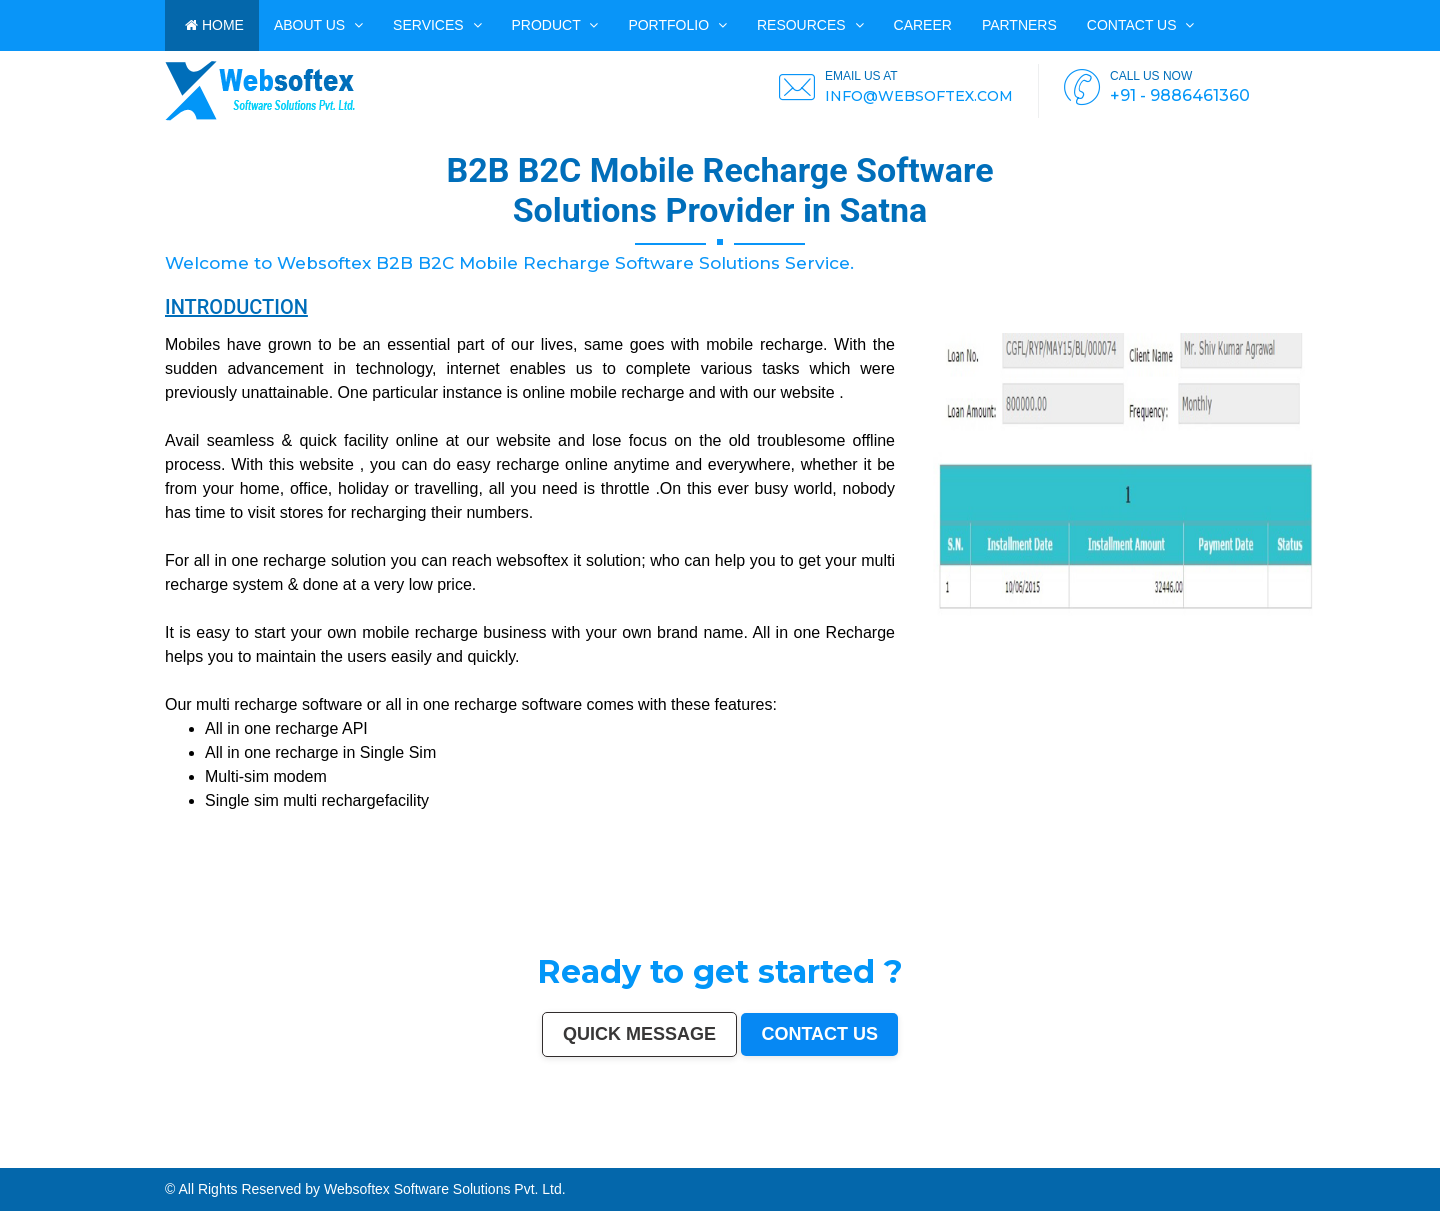  I want to click on Ramagundam, so click(1256, 1159).